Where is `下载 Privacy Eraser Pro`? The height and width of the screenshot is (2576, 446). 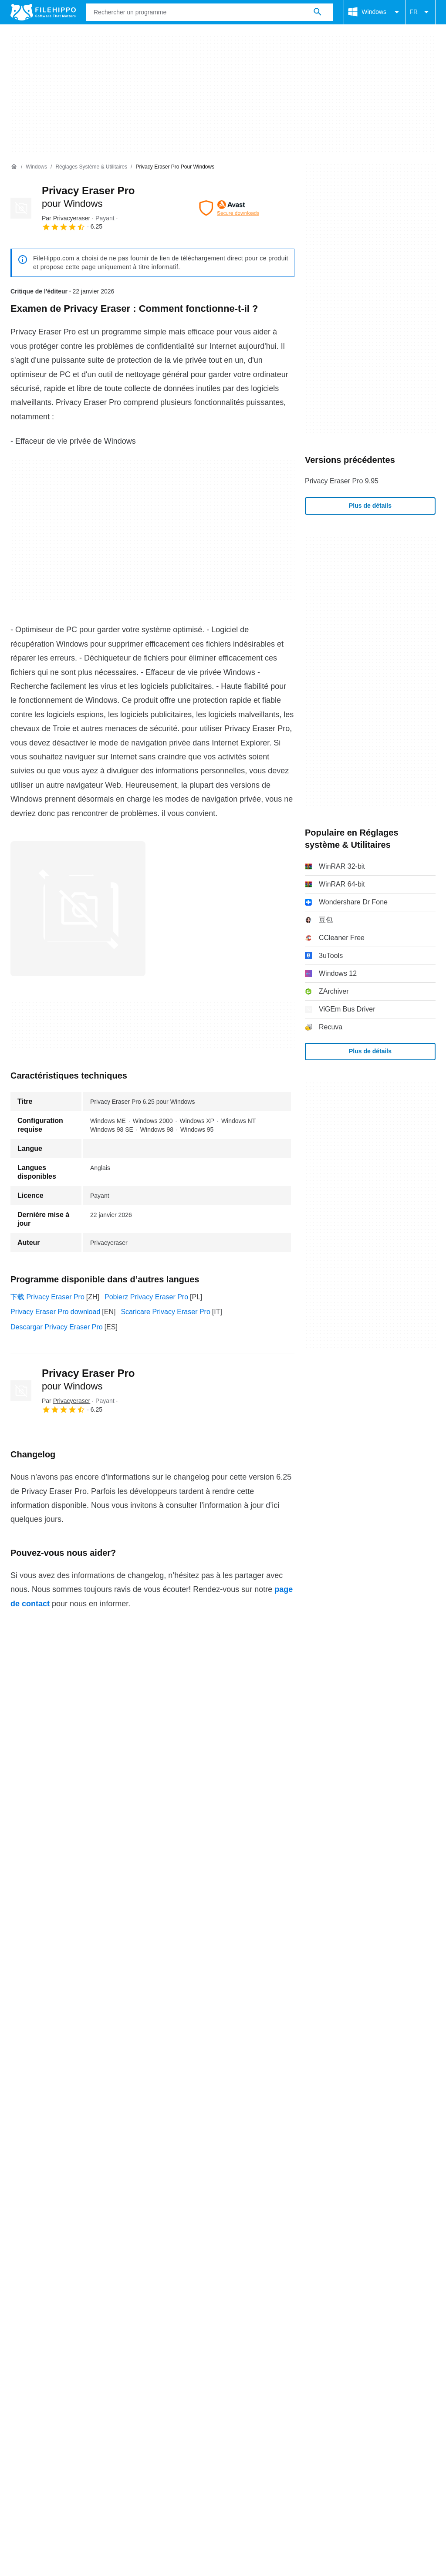
下载 Privacy Eraser Pro is located at coordinates (47, 1297).